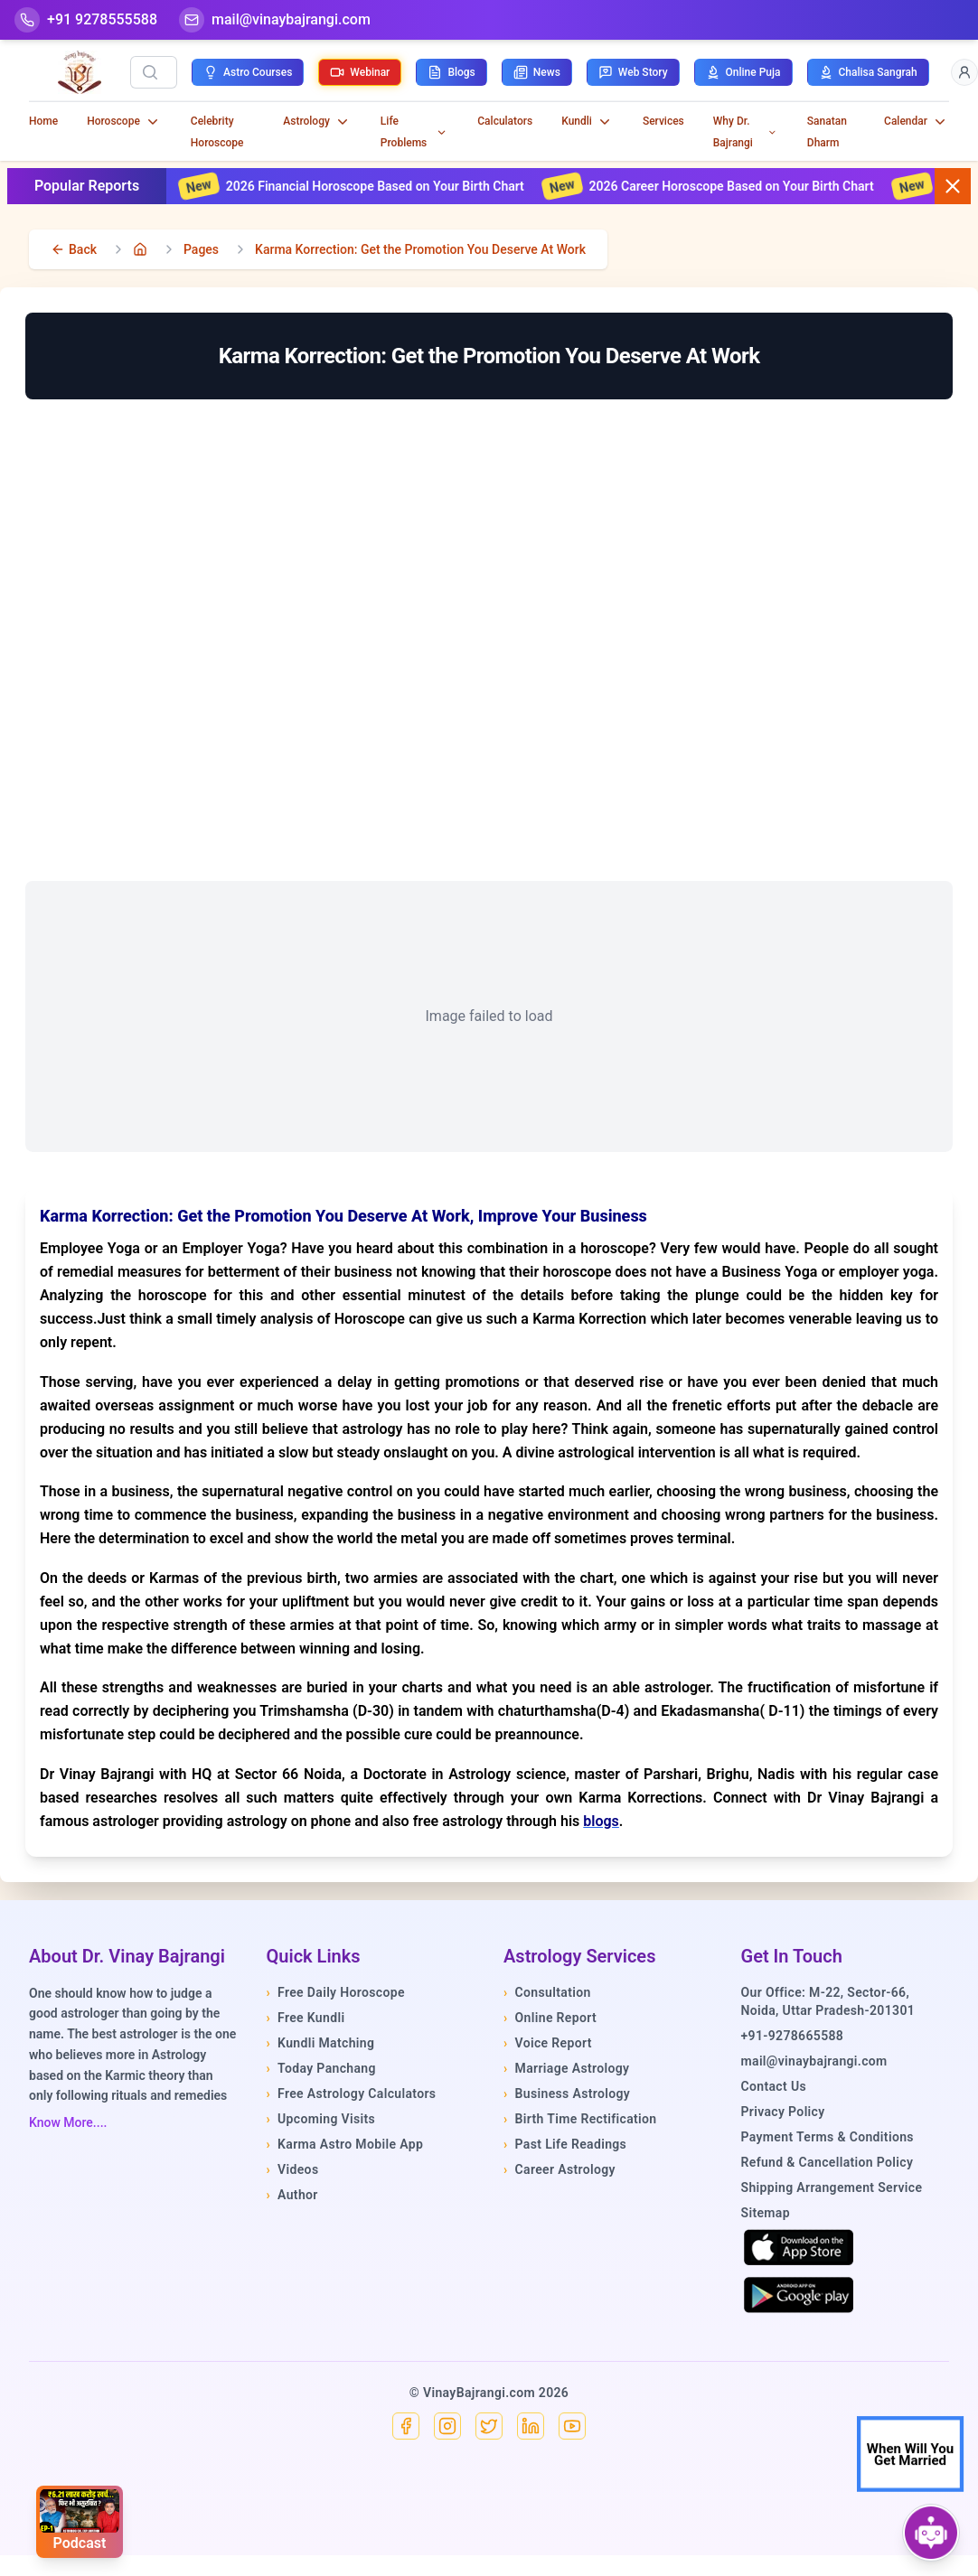 The height and width of the screenshot is (2576, 978). Describe the element at coordinates (321, 2119) in the screenshot. I see `Upcoming Visits` at that location.